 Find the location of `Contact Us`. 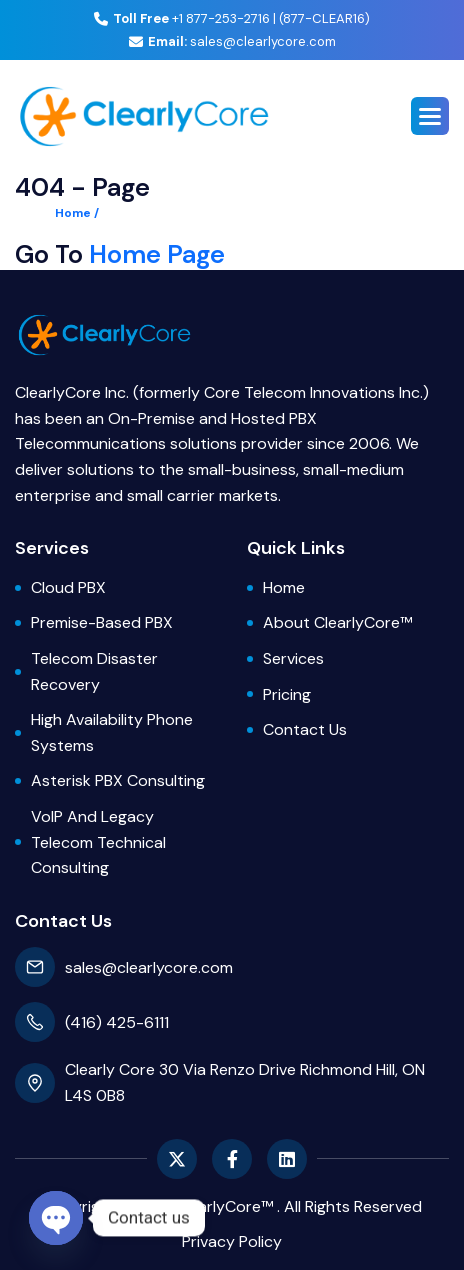

Contact Us is located at coordinates (305, 729).